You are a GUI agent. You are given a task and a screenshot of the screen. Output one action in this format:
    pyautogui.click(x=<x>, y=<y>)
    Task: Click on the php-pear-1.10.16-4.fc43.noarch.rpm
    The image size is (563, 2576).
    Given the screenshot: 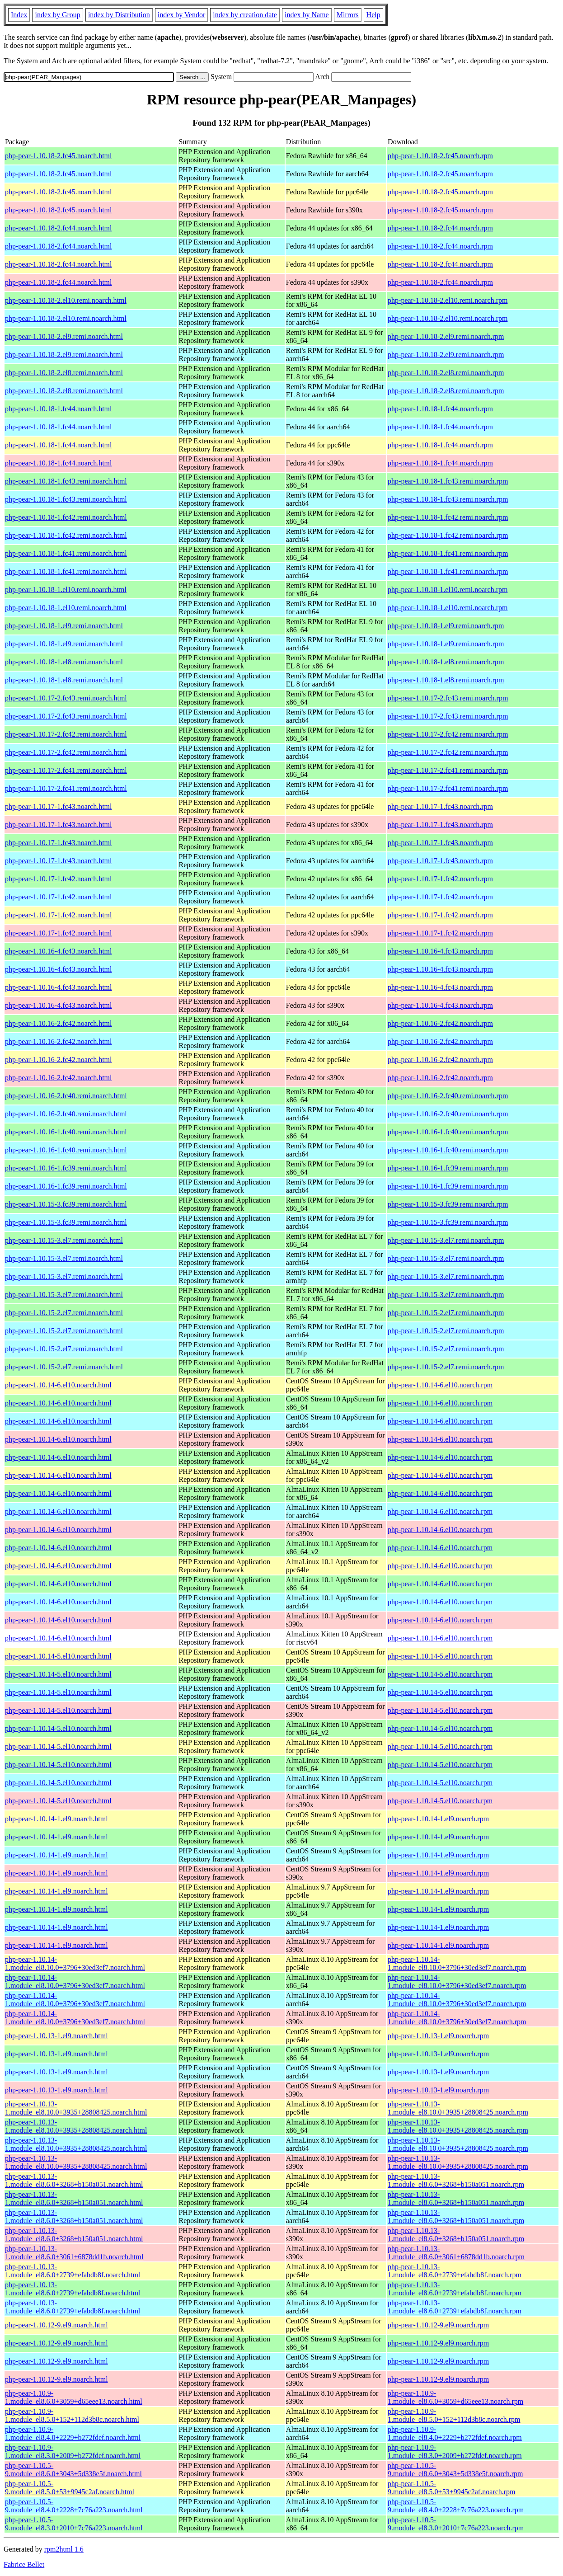 What is the action you would take?
    pyautogui.click(x=440, y=951)
    